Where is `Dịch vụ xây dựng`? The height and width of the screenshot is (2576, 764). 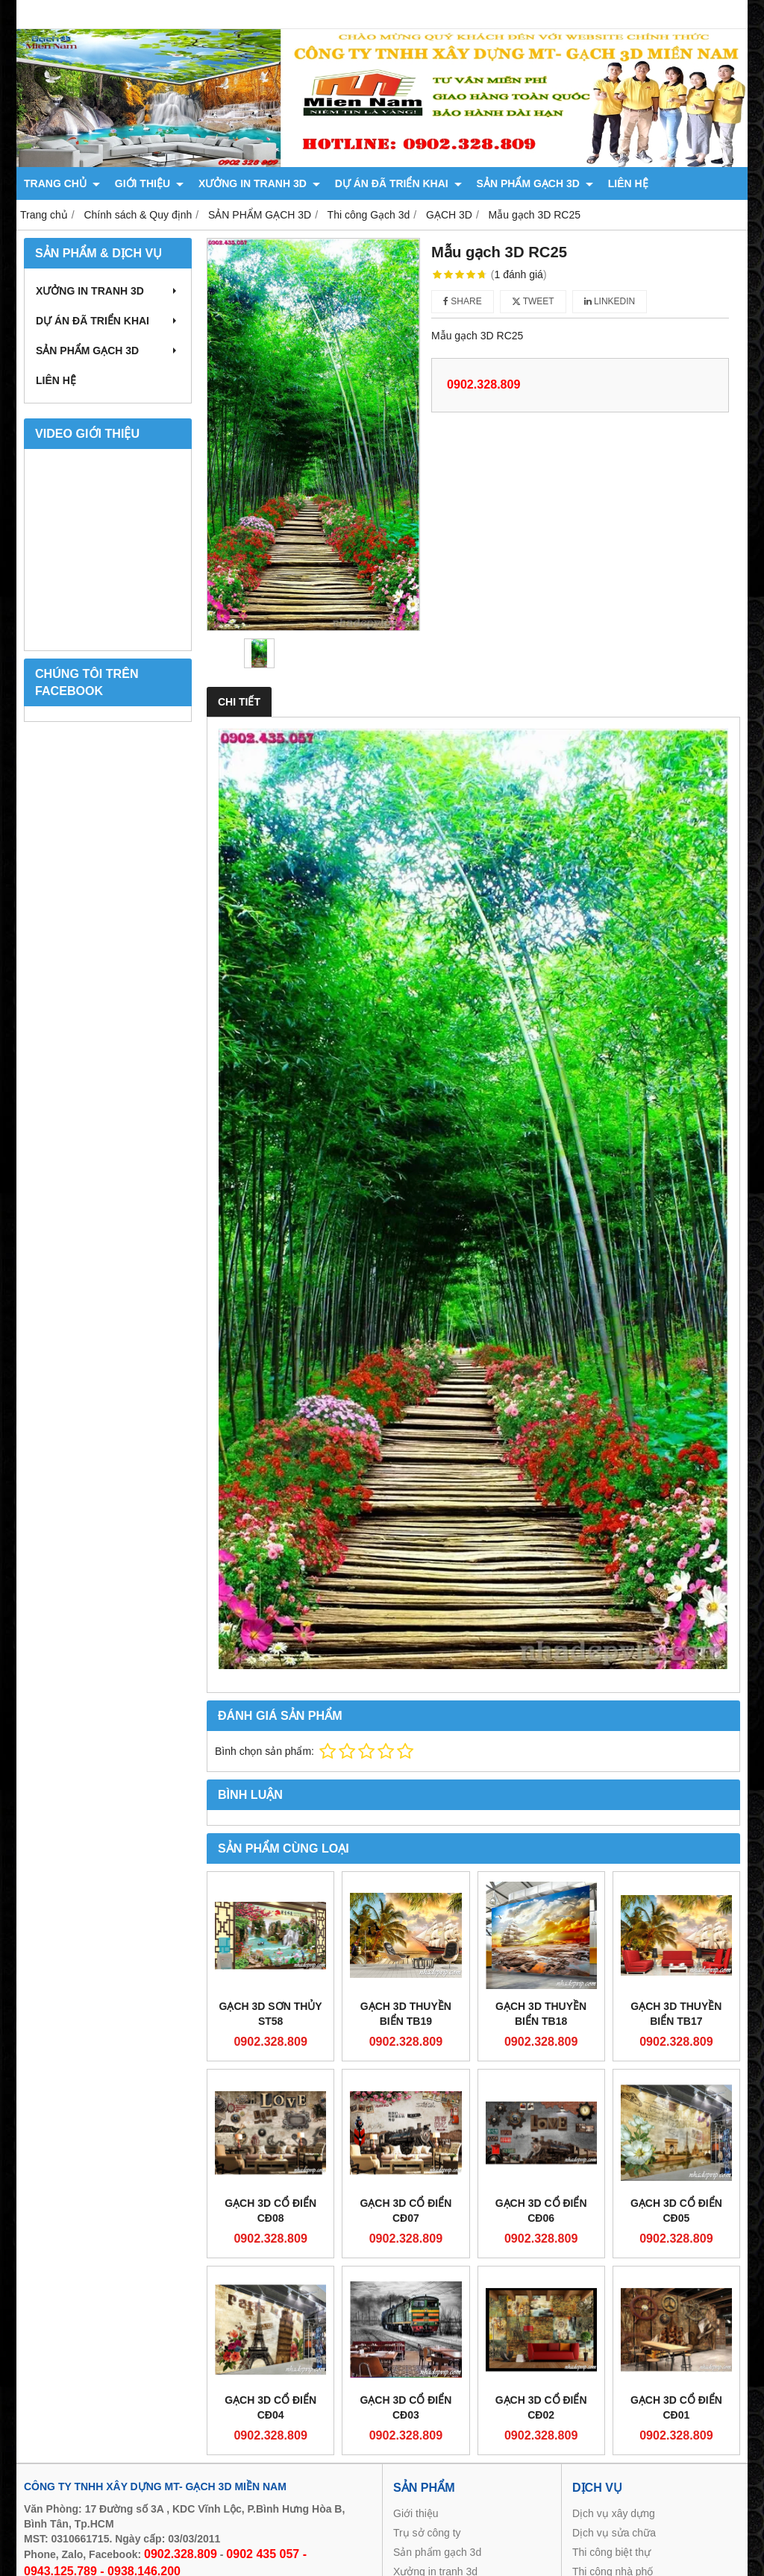 Dịch vụ xây dựng is located at coordinates (613, 2513).